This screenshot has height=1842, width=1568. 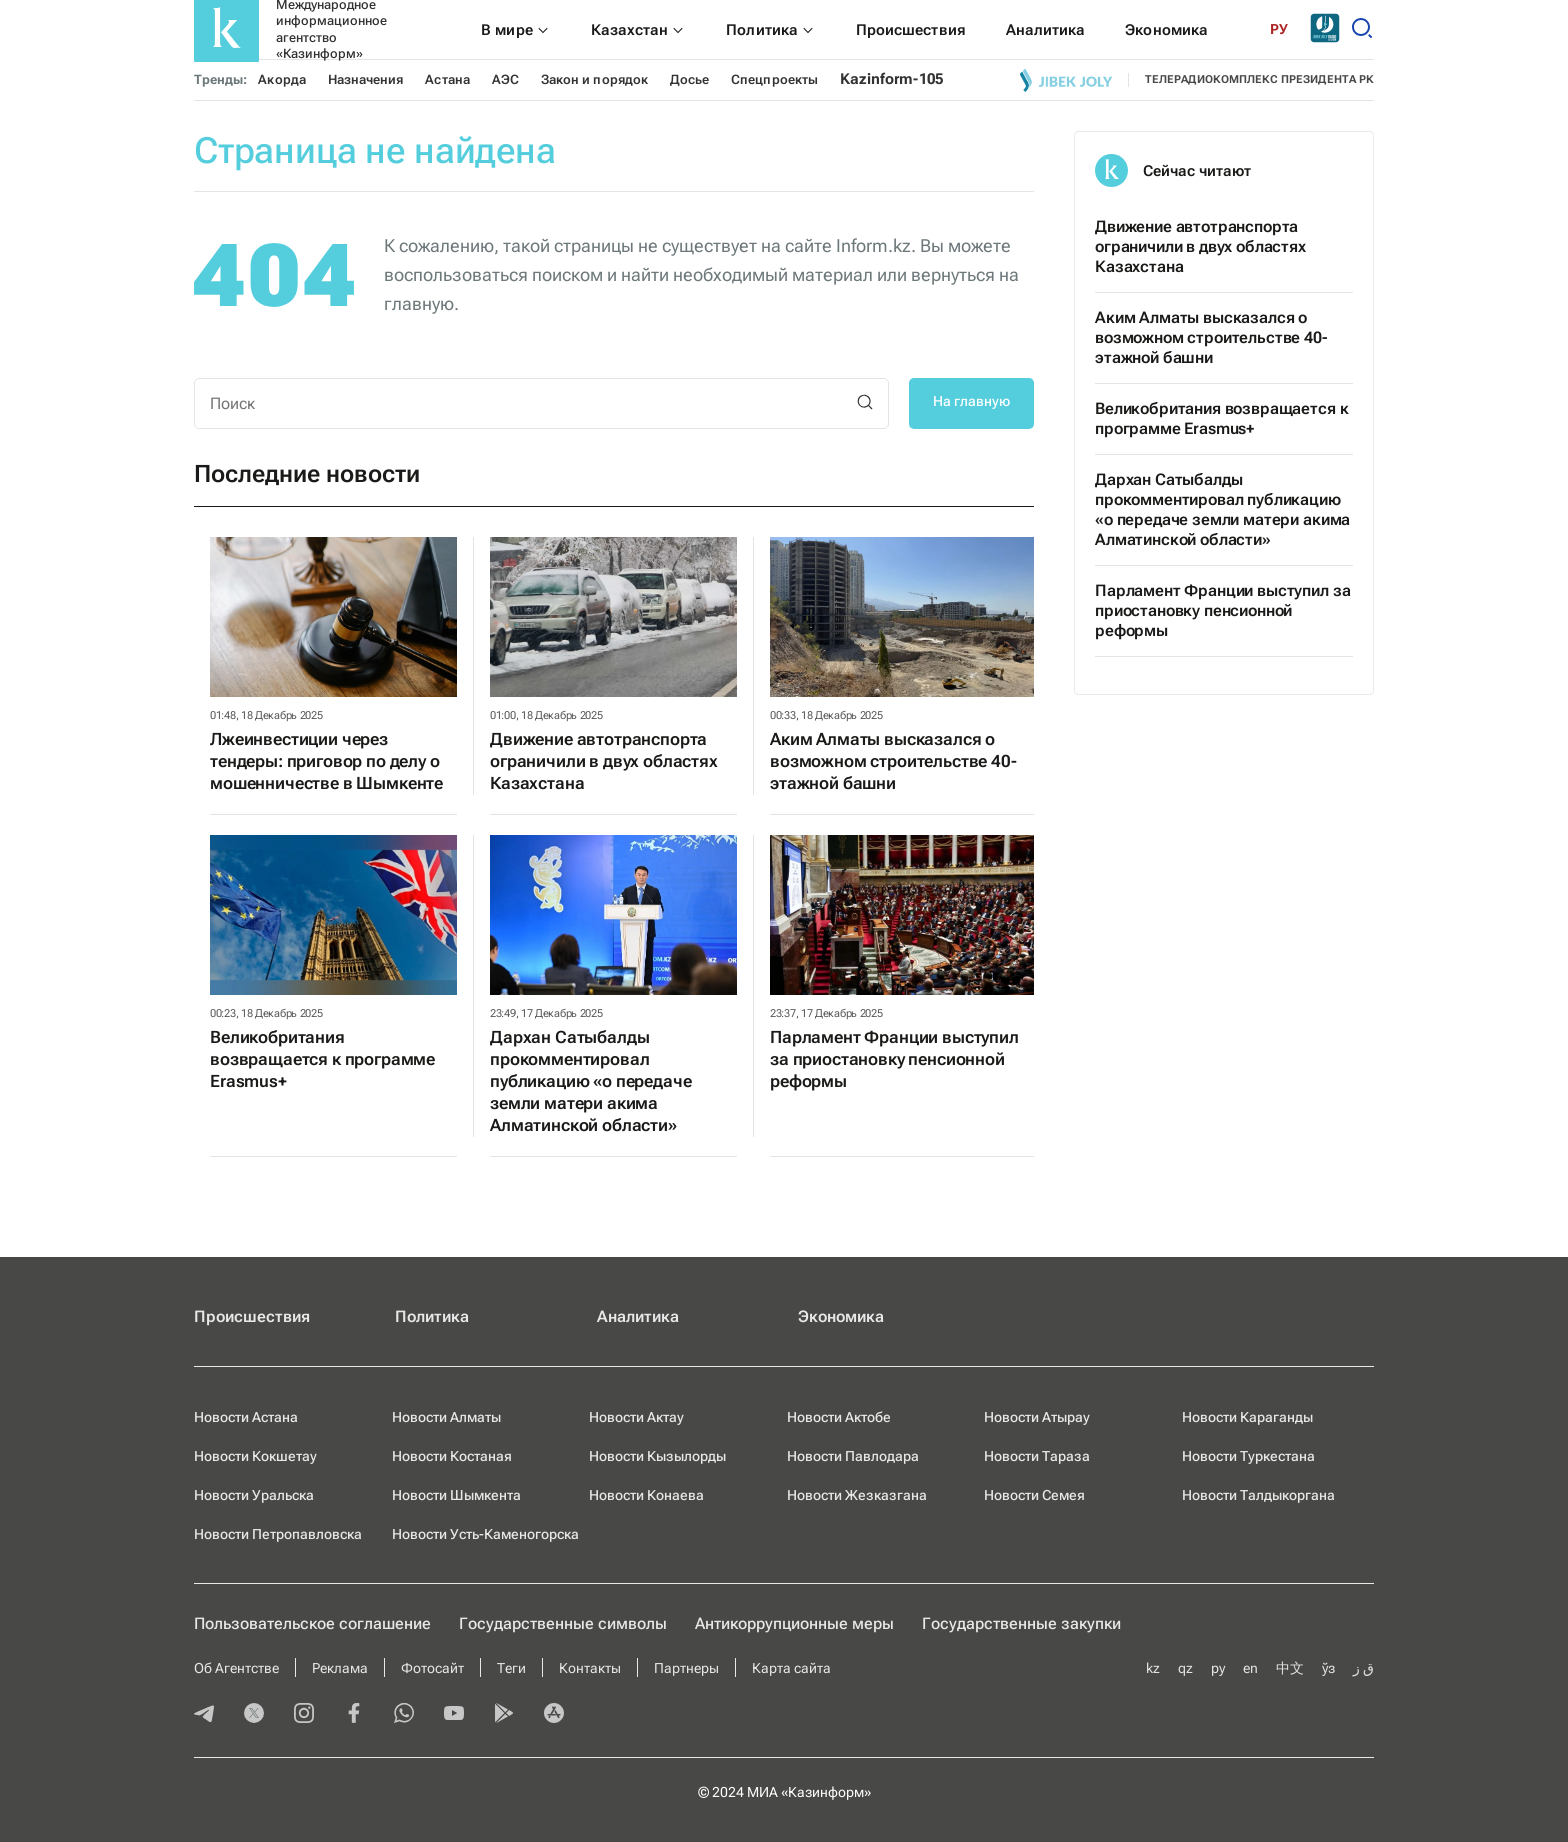 What do you see at coordinates (456, 1495) in the screenshot?
I see `Новости Шымкента` at bounding box center [456, 1495].